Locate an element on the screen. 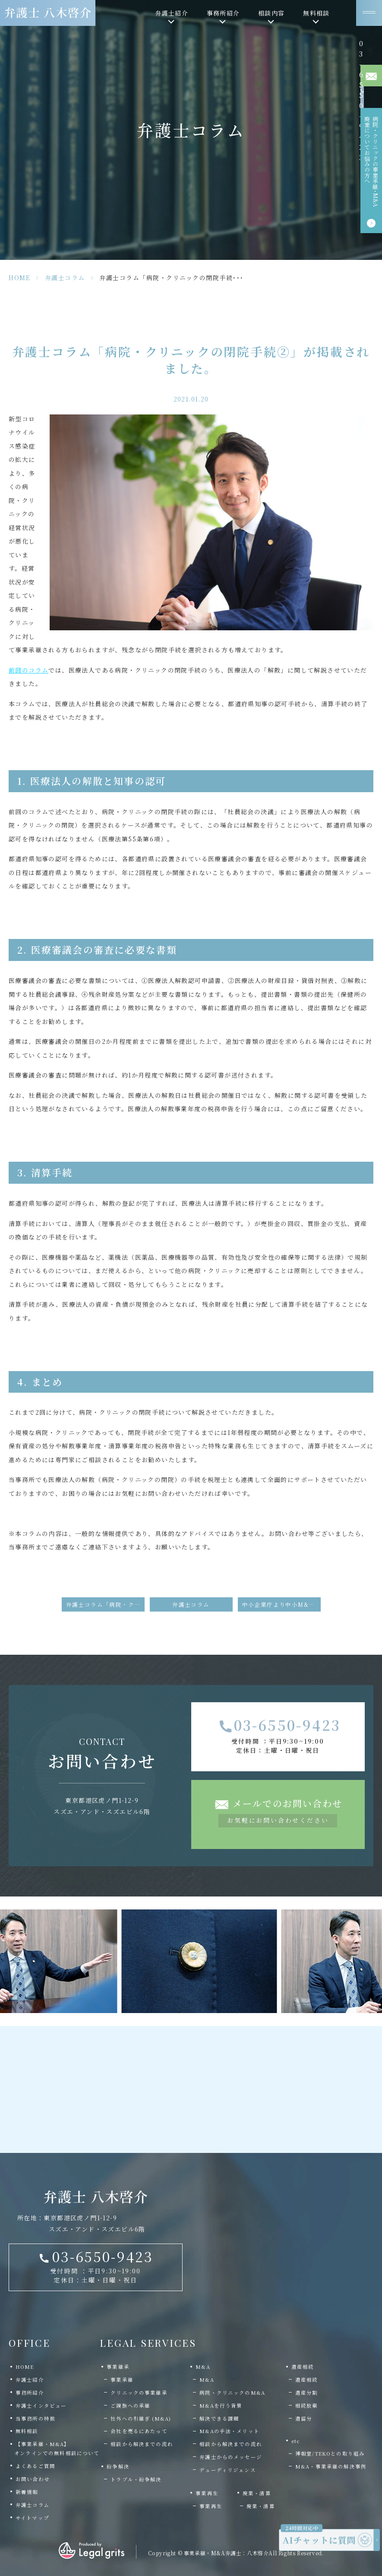 The image size is (382, 2576). 弁護士インタビュー is located at coordinates (41, 2405).